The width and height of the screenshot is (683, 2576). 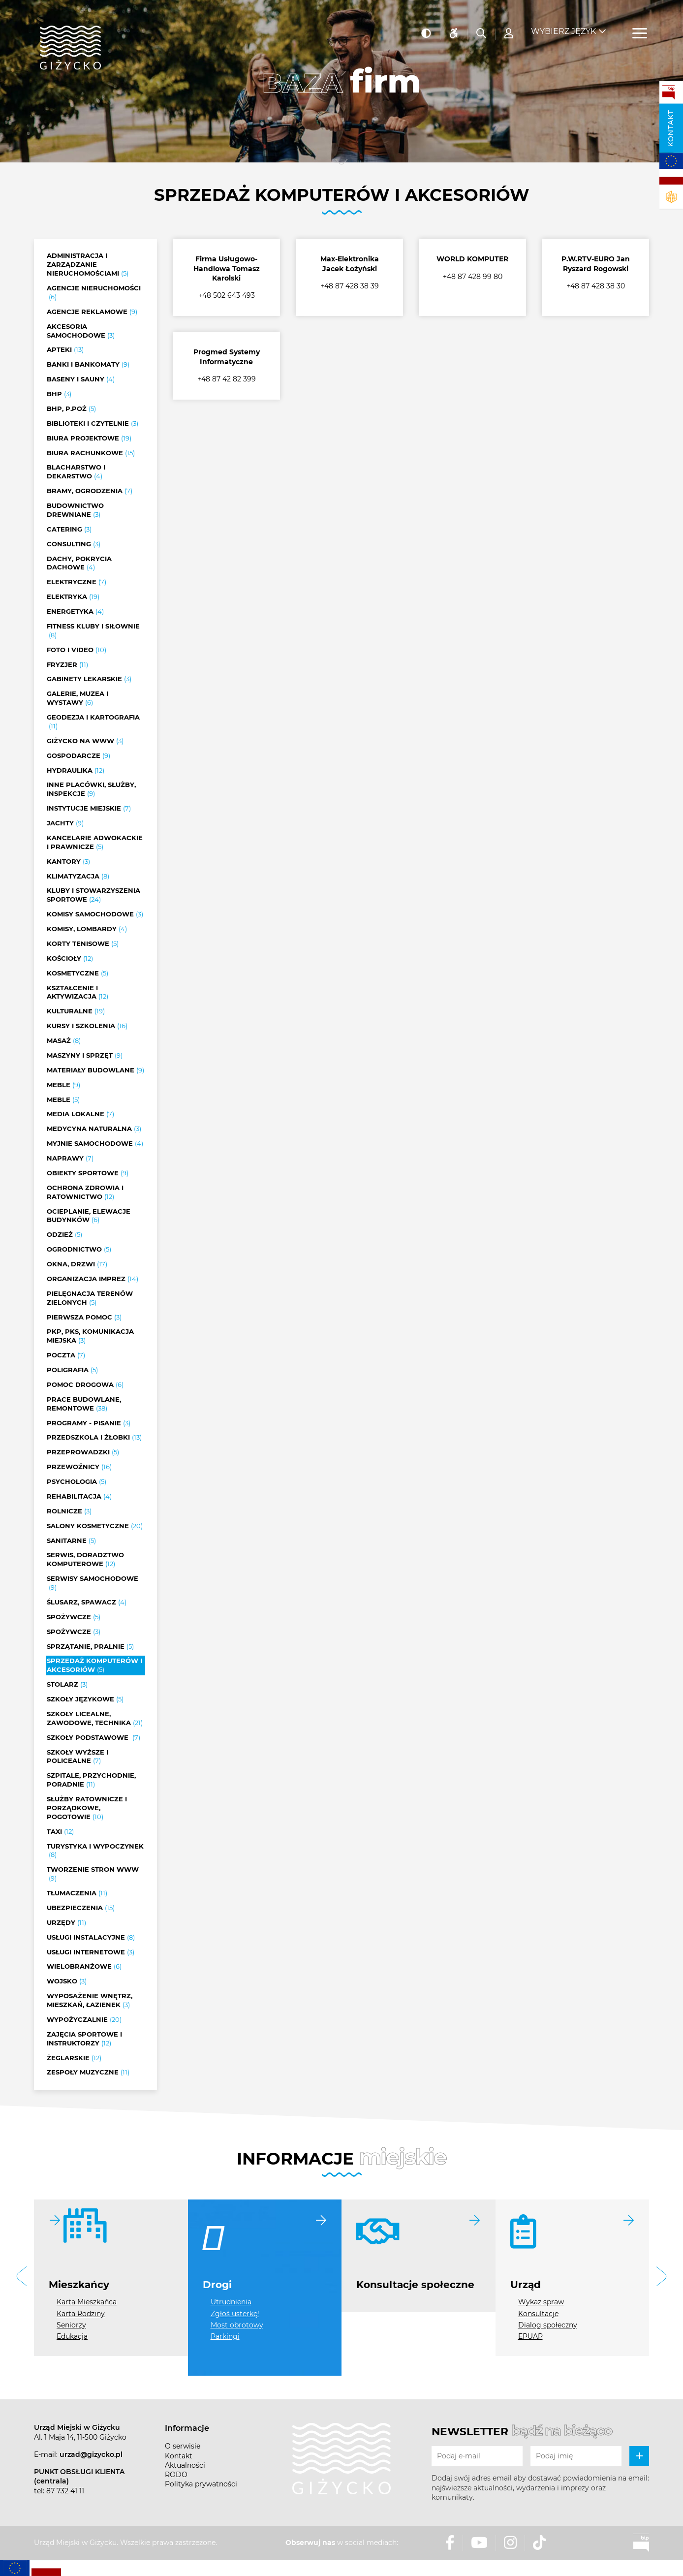 What do you see at coordinates (67, 1981) in the screenshot?
I see `Wojsko` at bounding box center [67, 1981].